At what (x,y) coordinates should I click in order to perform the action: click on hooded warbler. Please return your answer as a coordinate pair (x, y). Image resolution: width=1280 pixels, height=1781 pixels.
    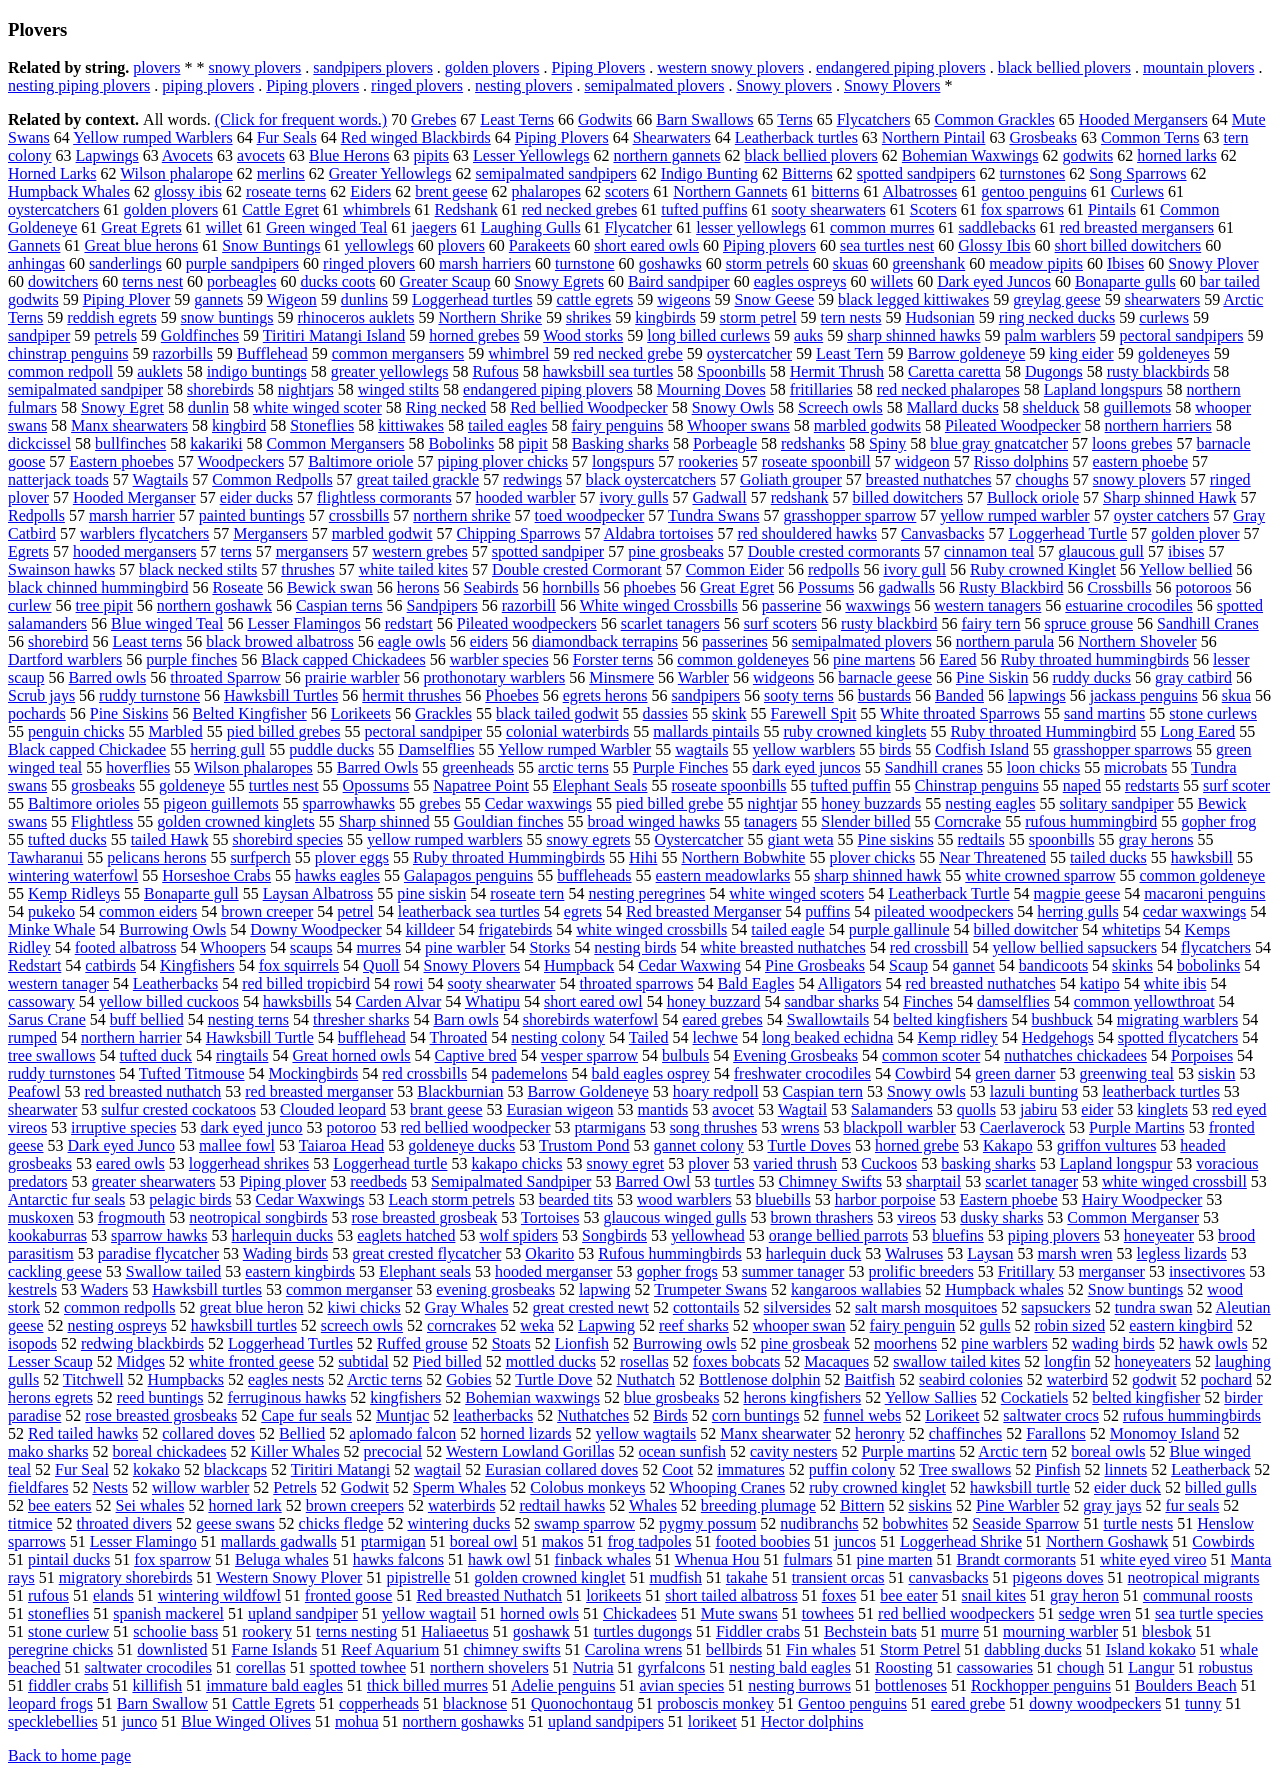
    Looking at the image, I should click on (526, 497).